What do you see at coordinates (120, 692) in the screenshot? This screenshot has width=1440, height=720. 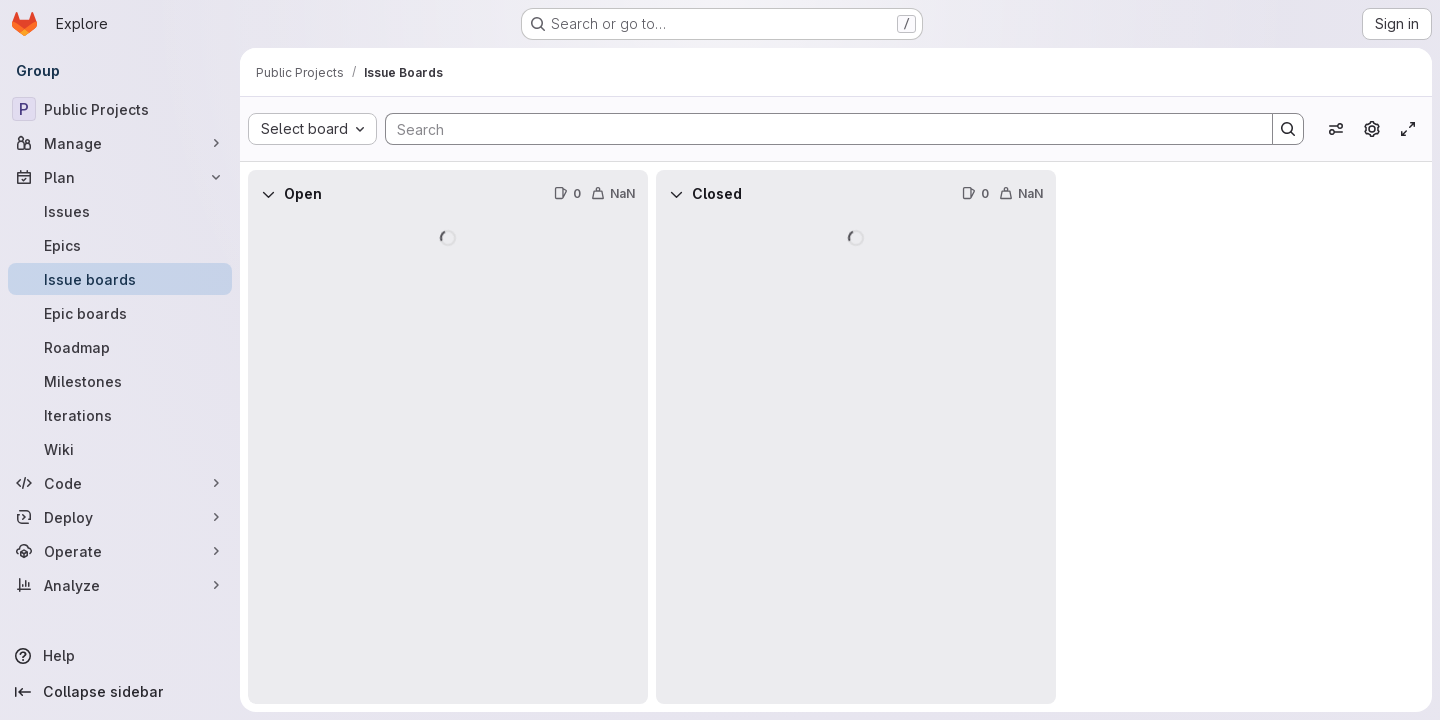 I see `[Collapse sidebar]` at bounding box center [120, 692].